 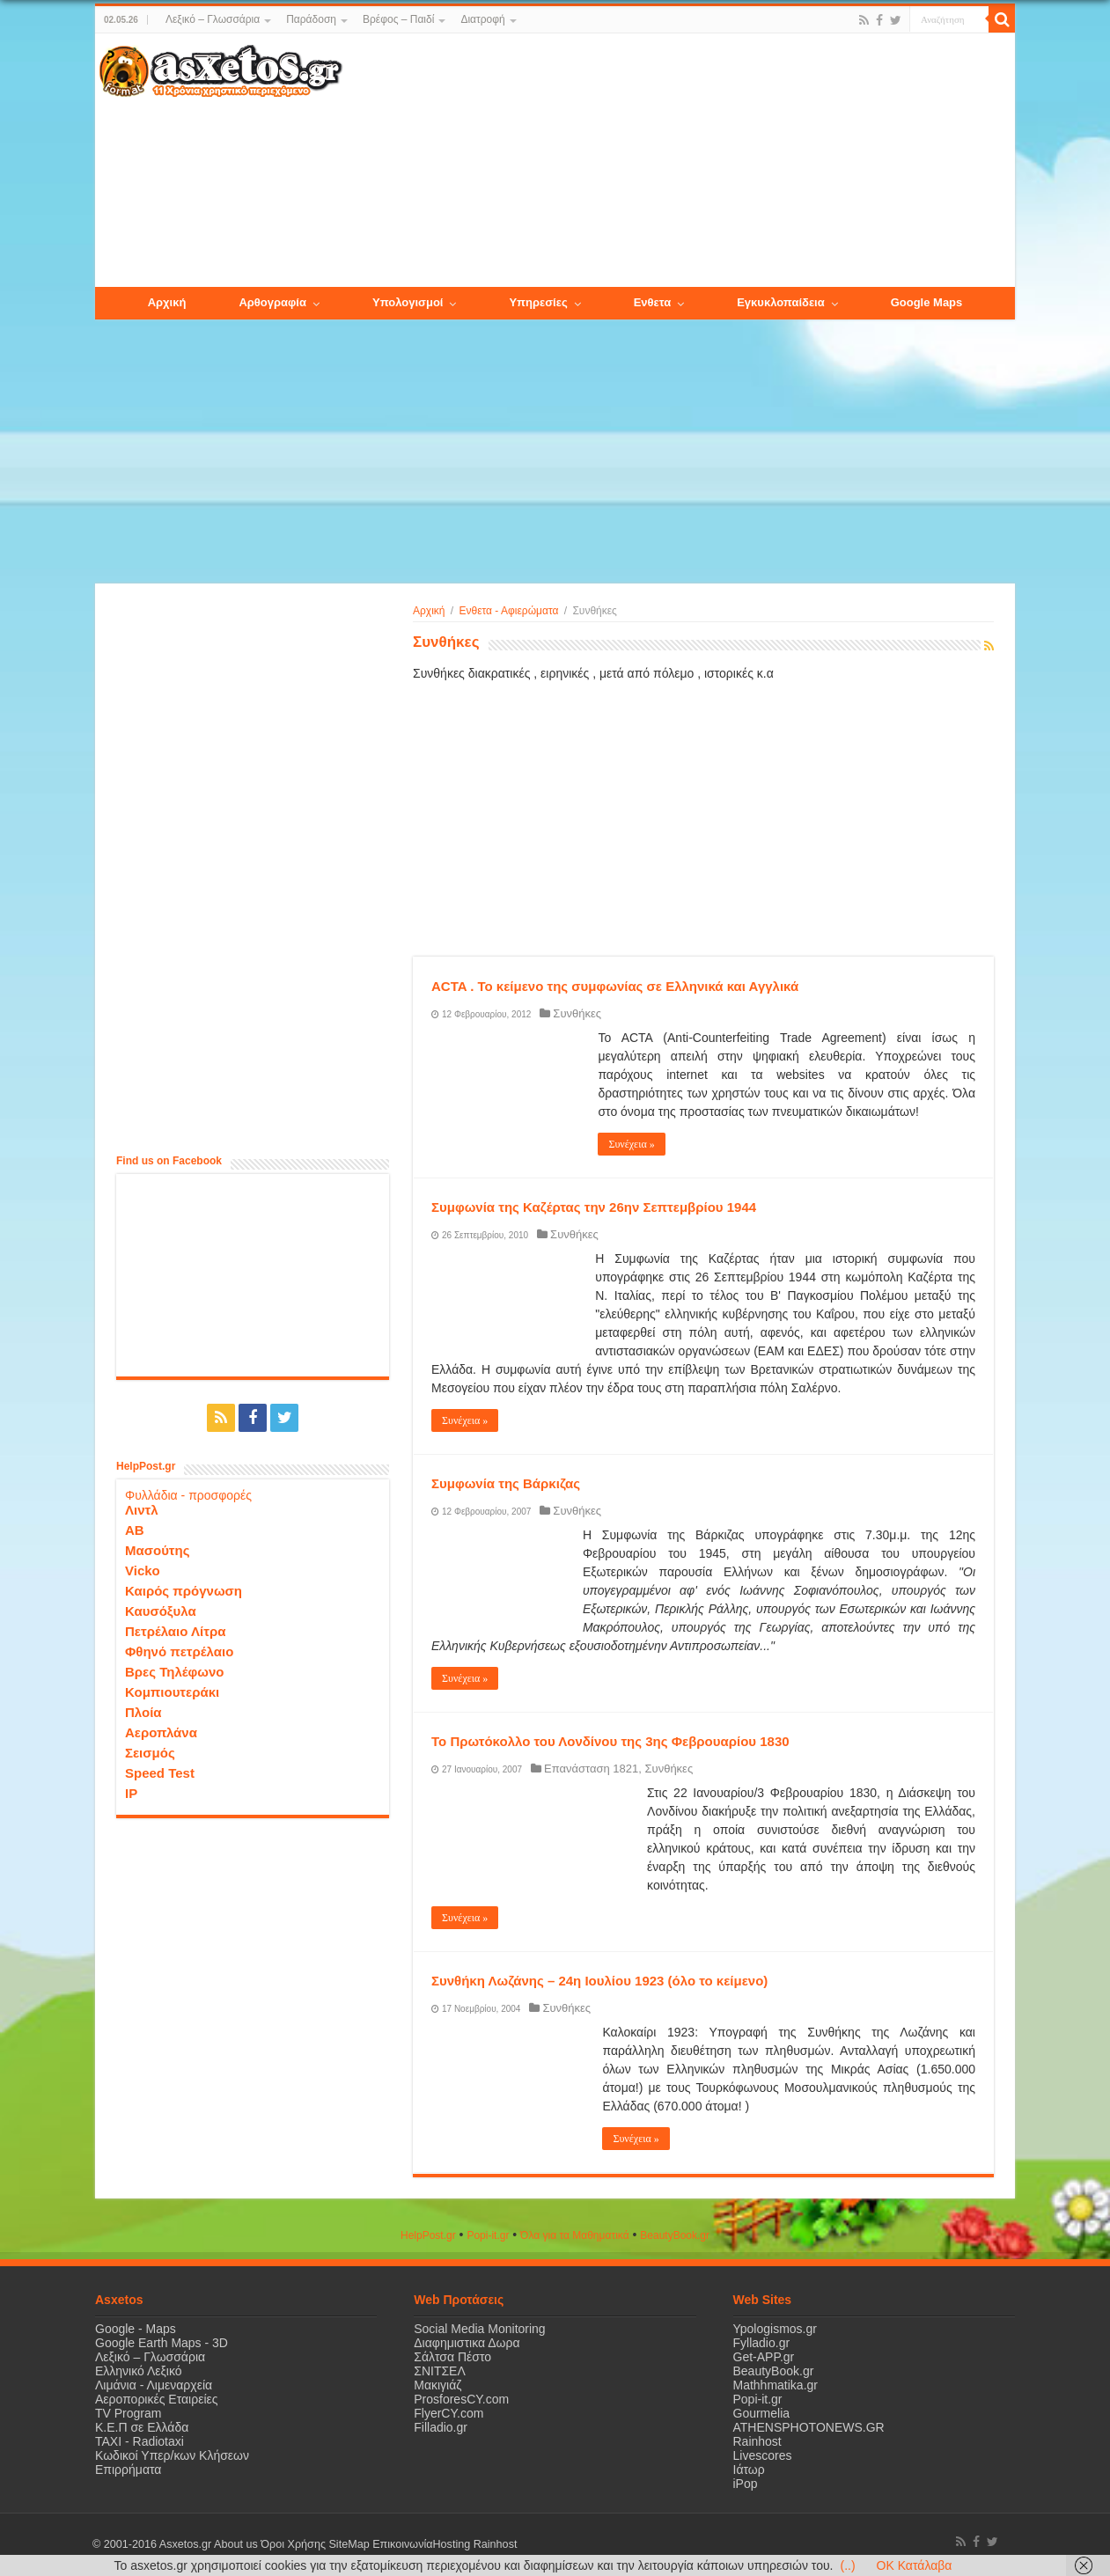 What do you see at coordinates (172, 2455) in the screenshot?
I see `Κωδικοί Υπερ/κων Κλήσεων` at bounding box center [172, 2455].